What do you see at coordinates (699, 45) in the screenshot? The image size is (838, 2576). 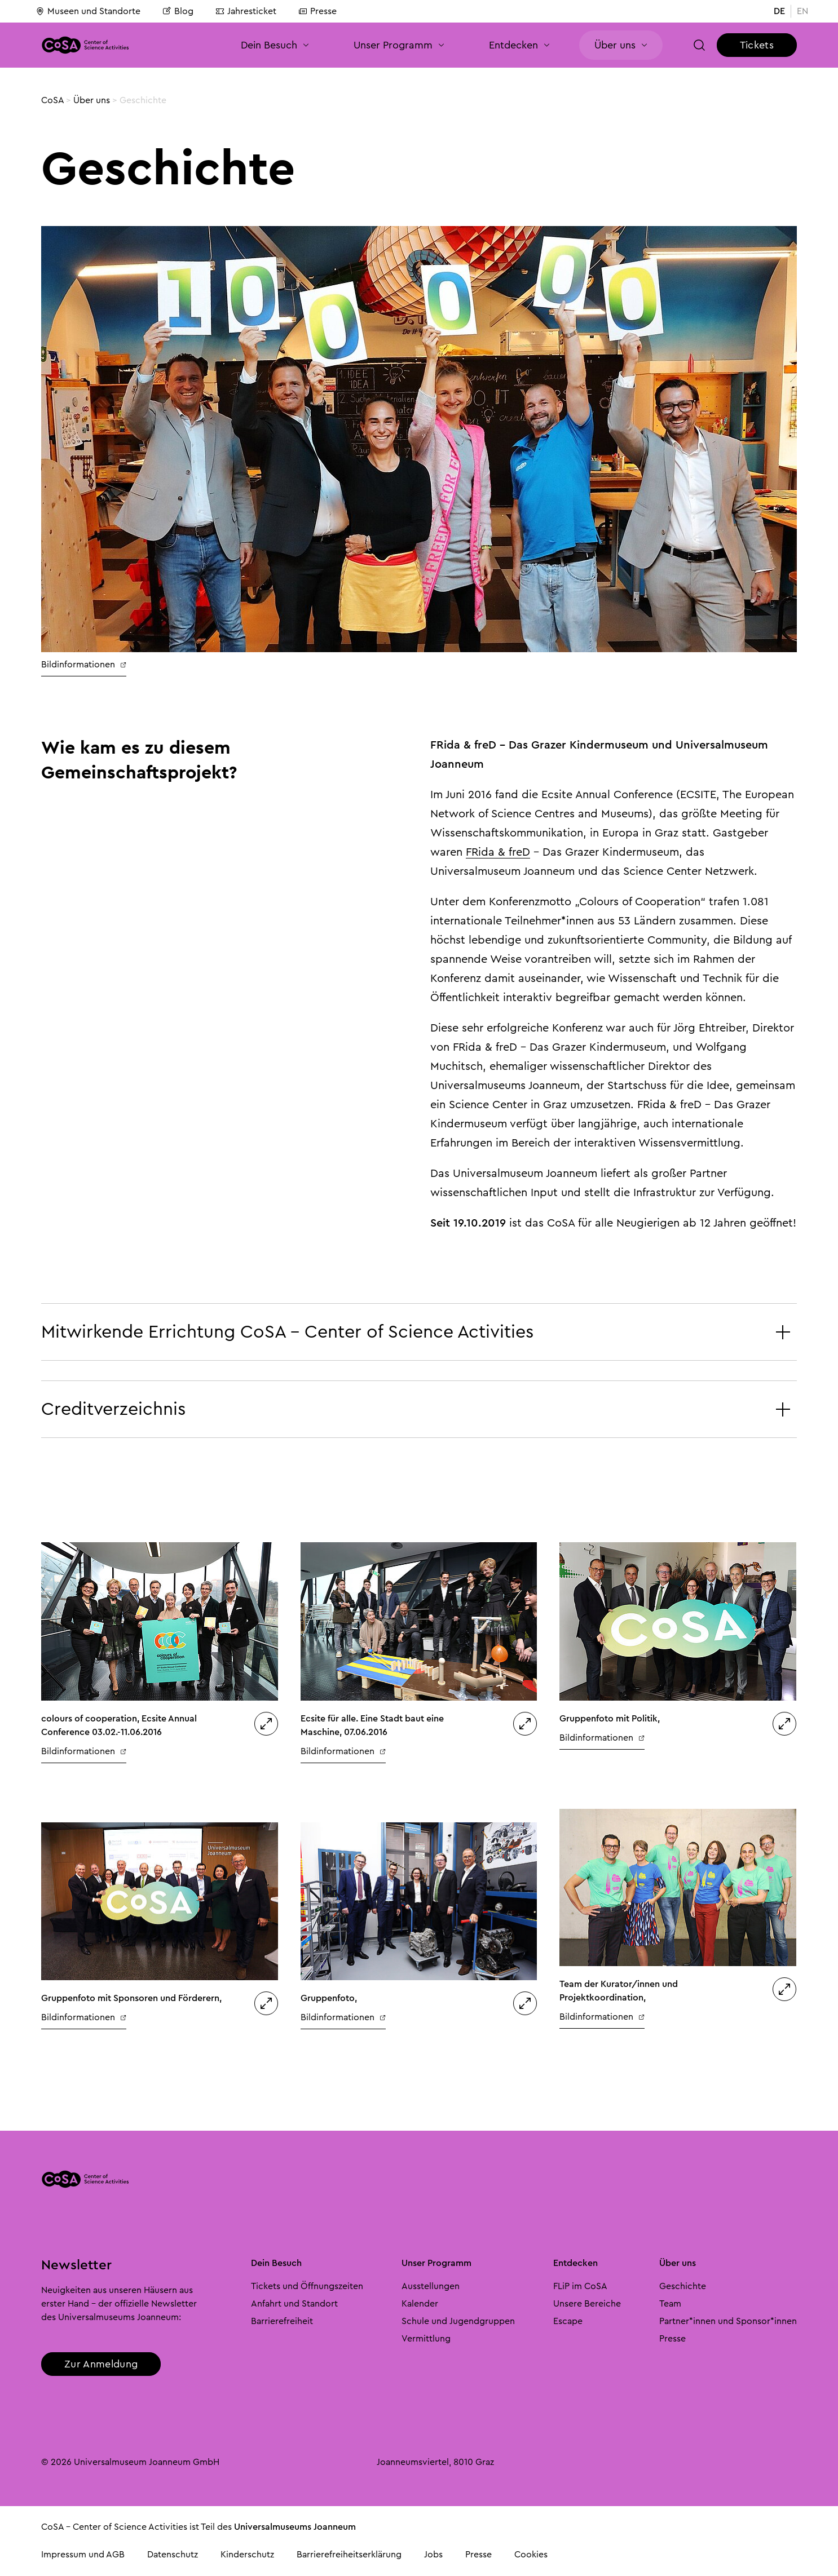 I see `[button]` at bounding box center [699, 45].